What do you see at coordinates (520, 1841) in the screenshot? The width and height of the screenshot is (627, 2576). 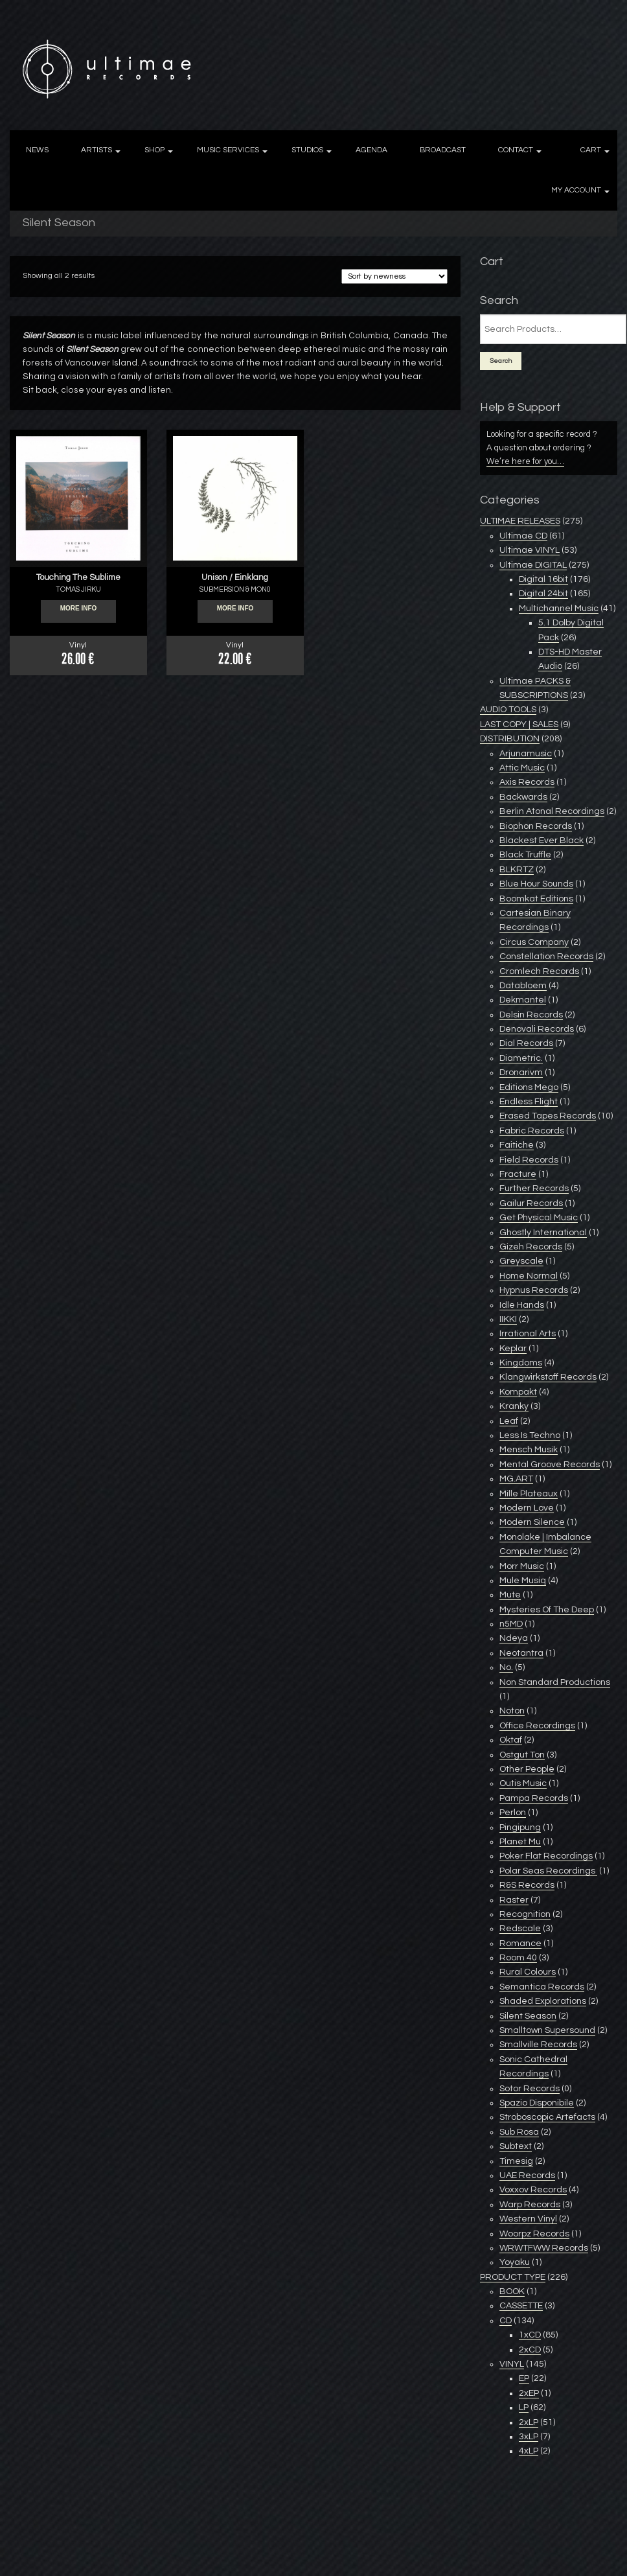 I see `Planet Mu` at bounding box center [520, 1841].